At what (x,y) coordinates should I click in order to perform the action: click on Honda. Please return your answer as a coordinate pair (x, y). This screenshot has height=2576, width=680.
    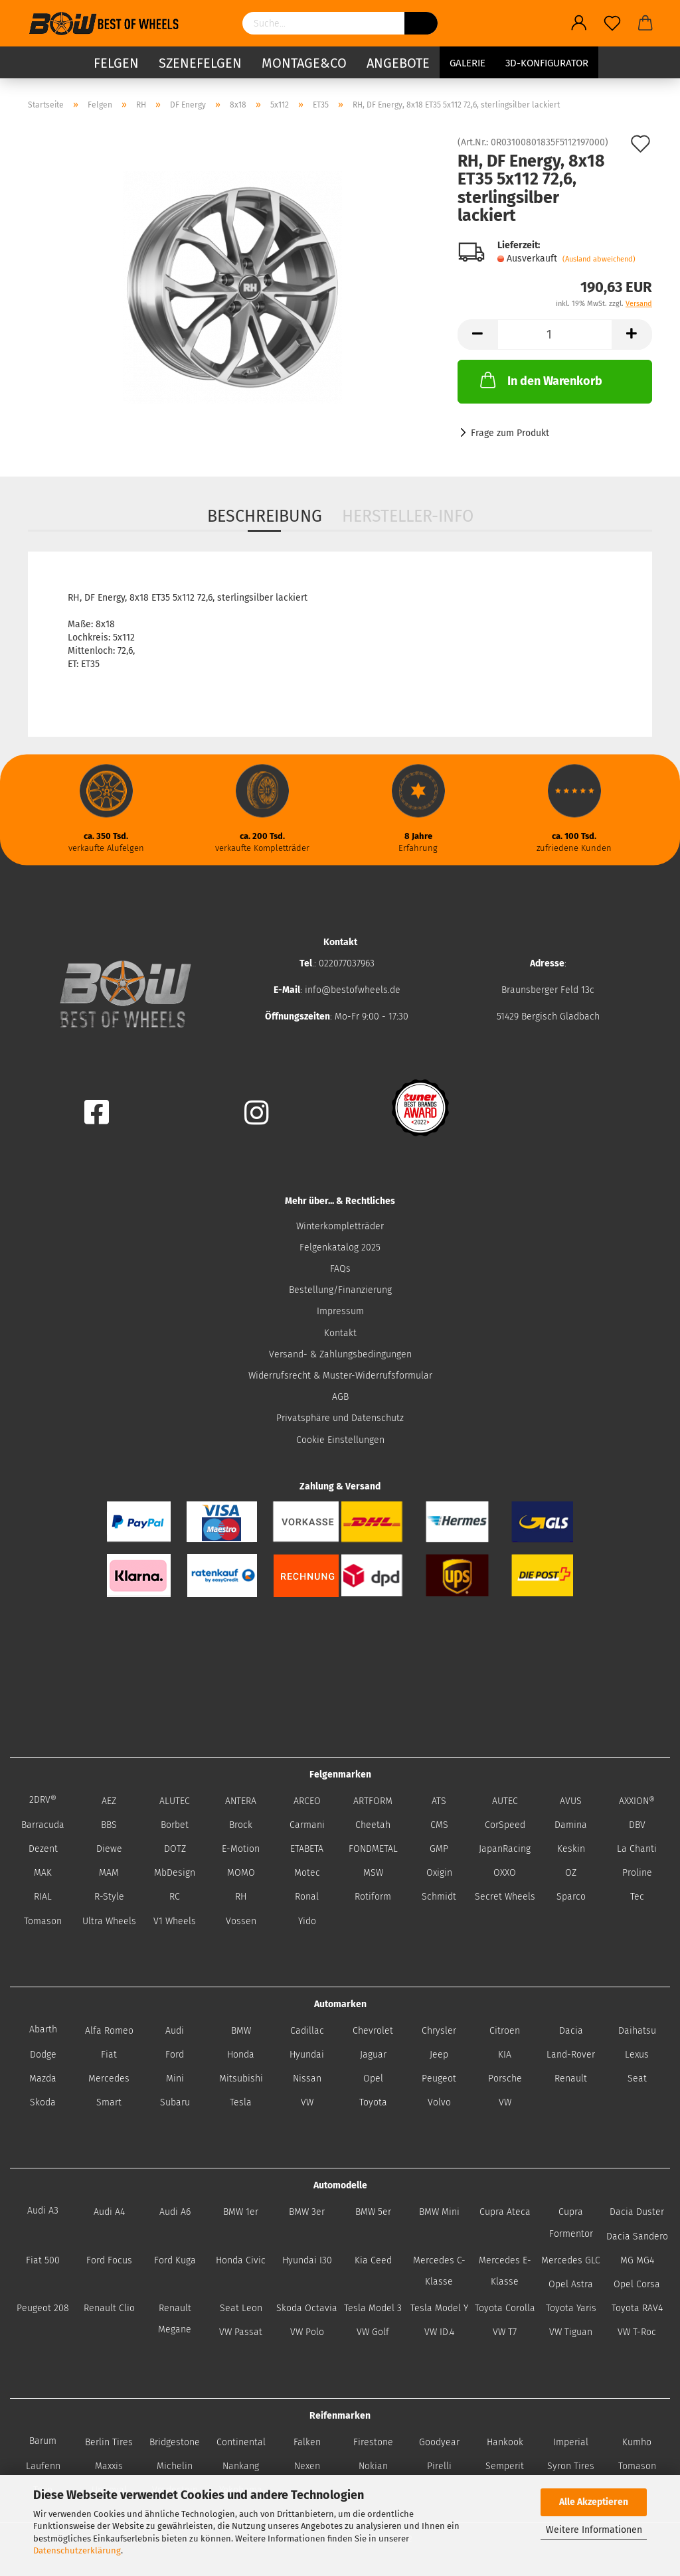
    Looking at the image, I should click on (240, 2054).